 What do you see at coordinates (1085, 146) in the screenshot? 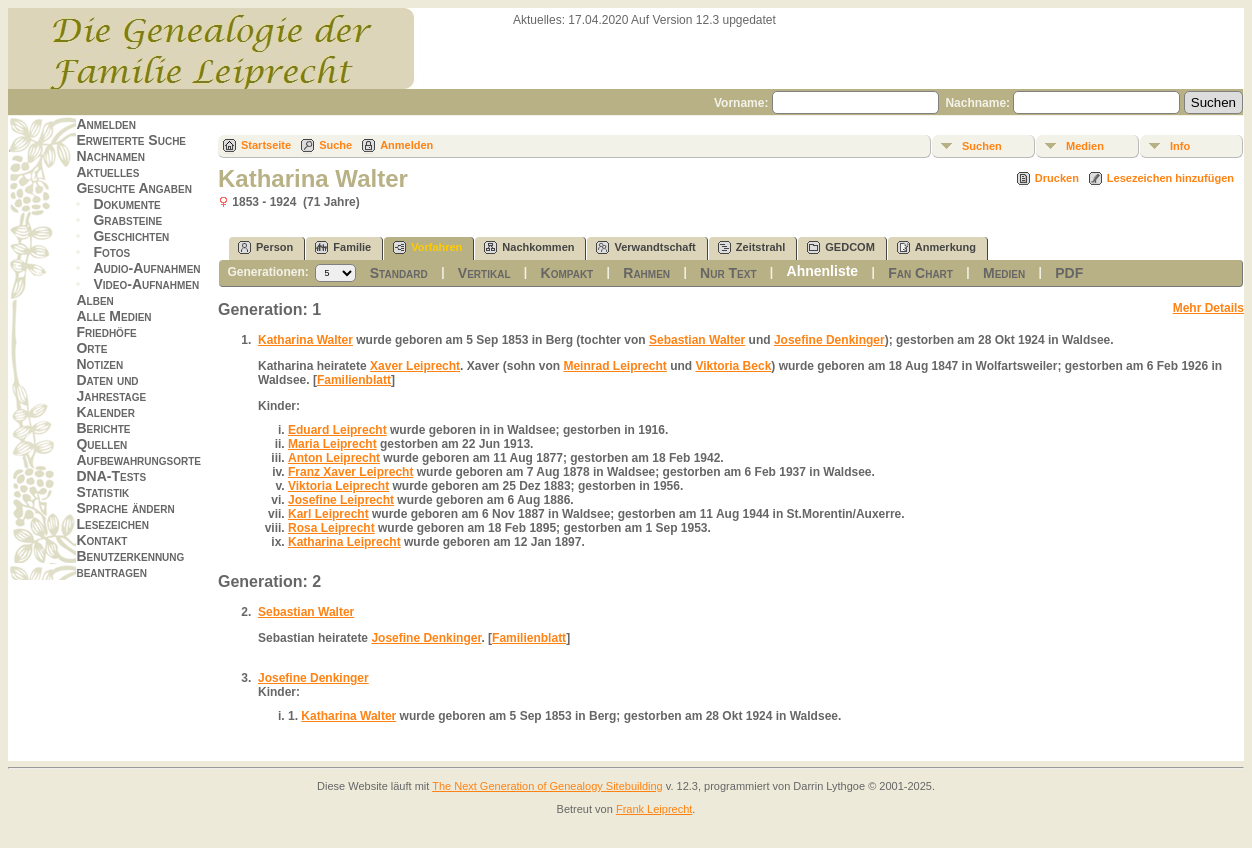
I see `Medien` at bounding box center [1085, 146].